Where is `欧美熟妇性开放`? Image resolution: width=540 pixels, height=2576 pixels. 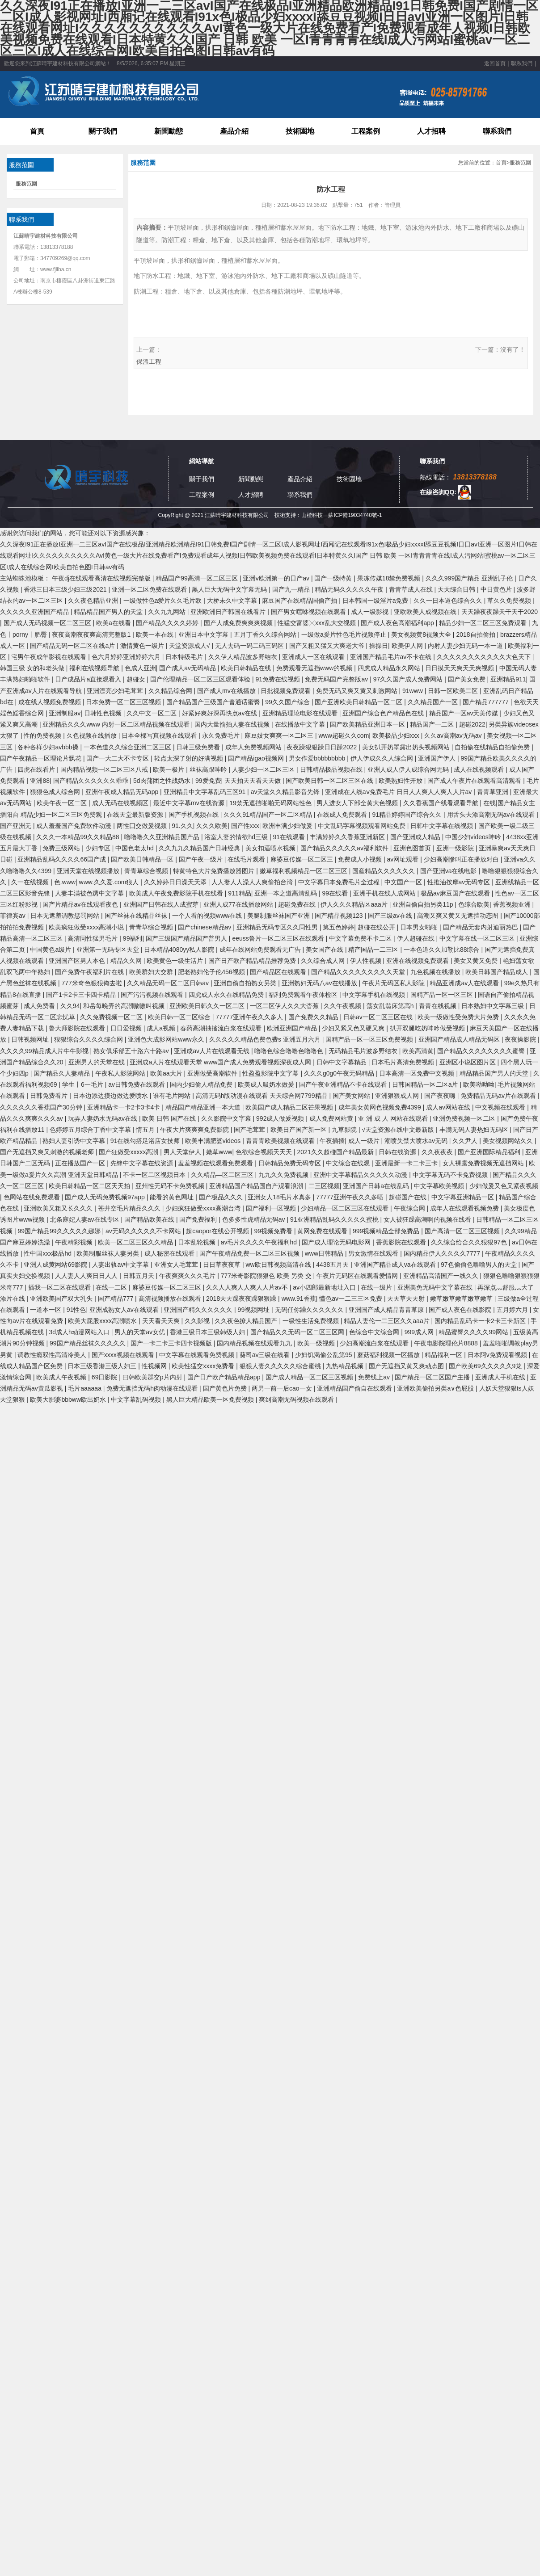 欧美熟妇性开放 is located at coordinates (401, 780).